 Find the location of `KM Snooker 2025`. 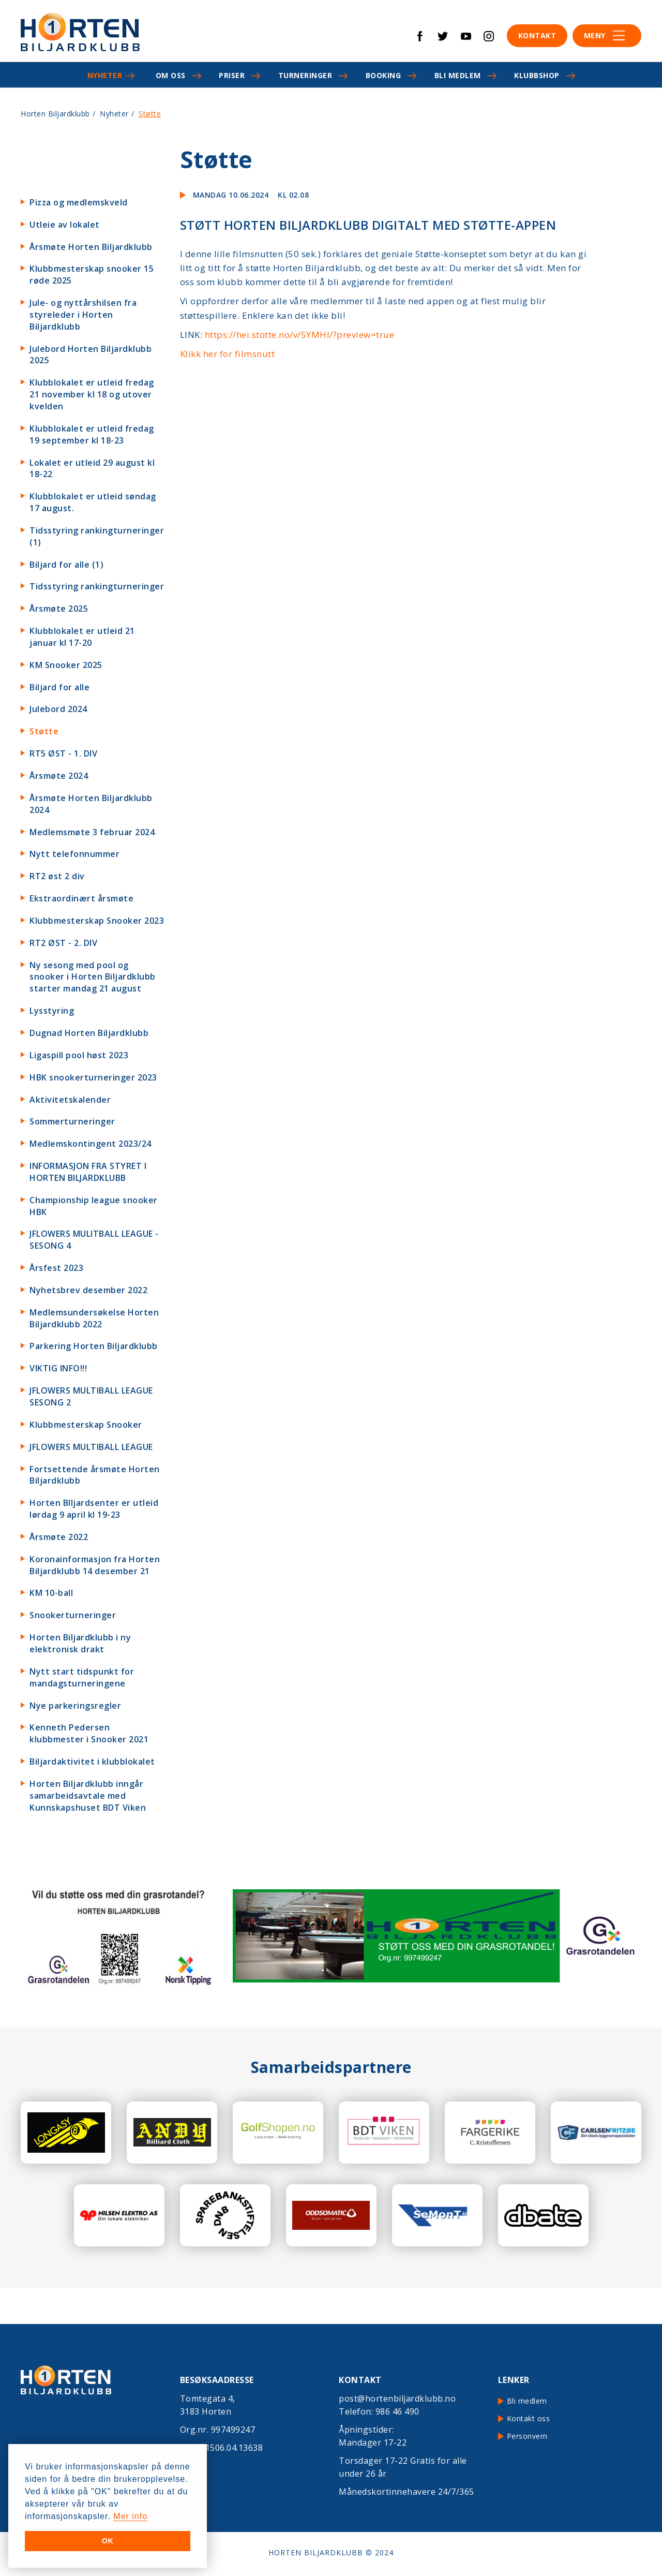

KM Snooker 2025 is located at coordinates (65, 665).